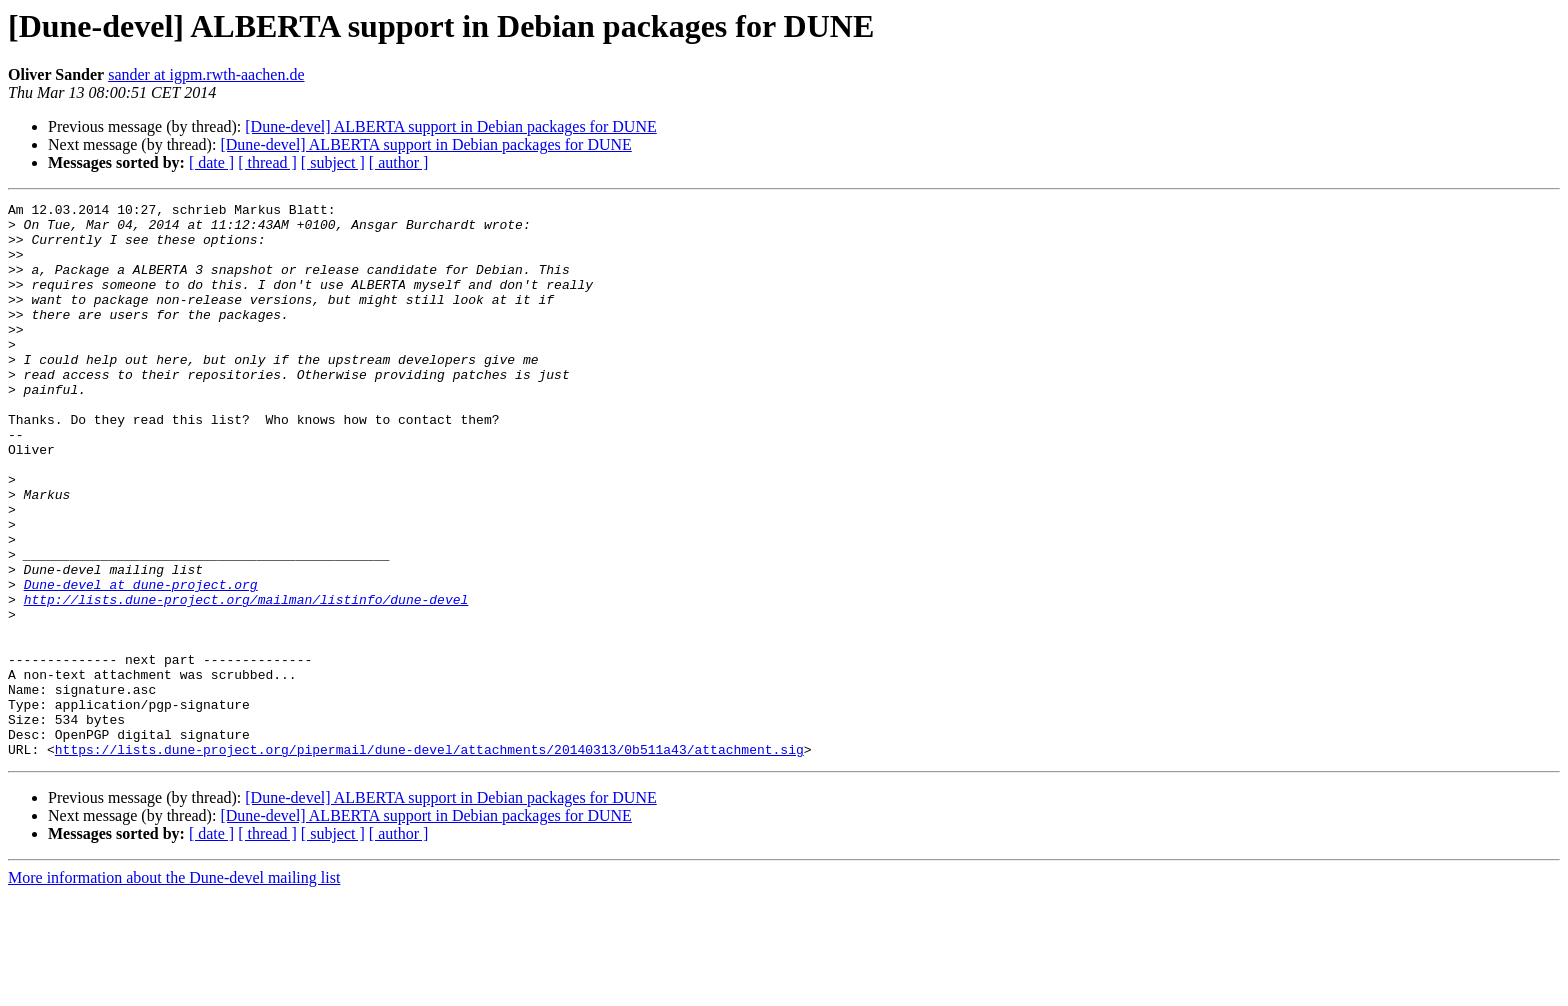 The image size is (1568, 1006). Describe the element at coordinates (174, 988) in the screenshot. I see `More information about the Dune-devel mailing list` at that location.